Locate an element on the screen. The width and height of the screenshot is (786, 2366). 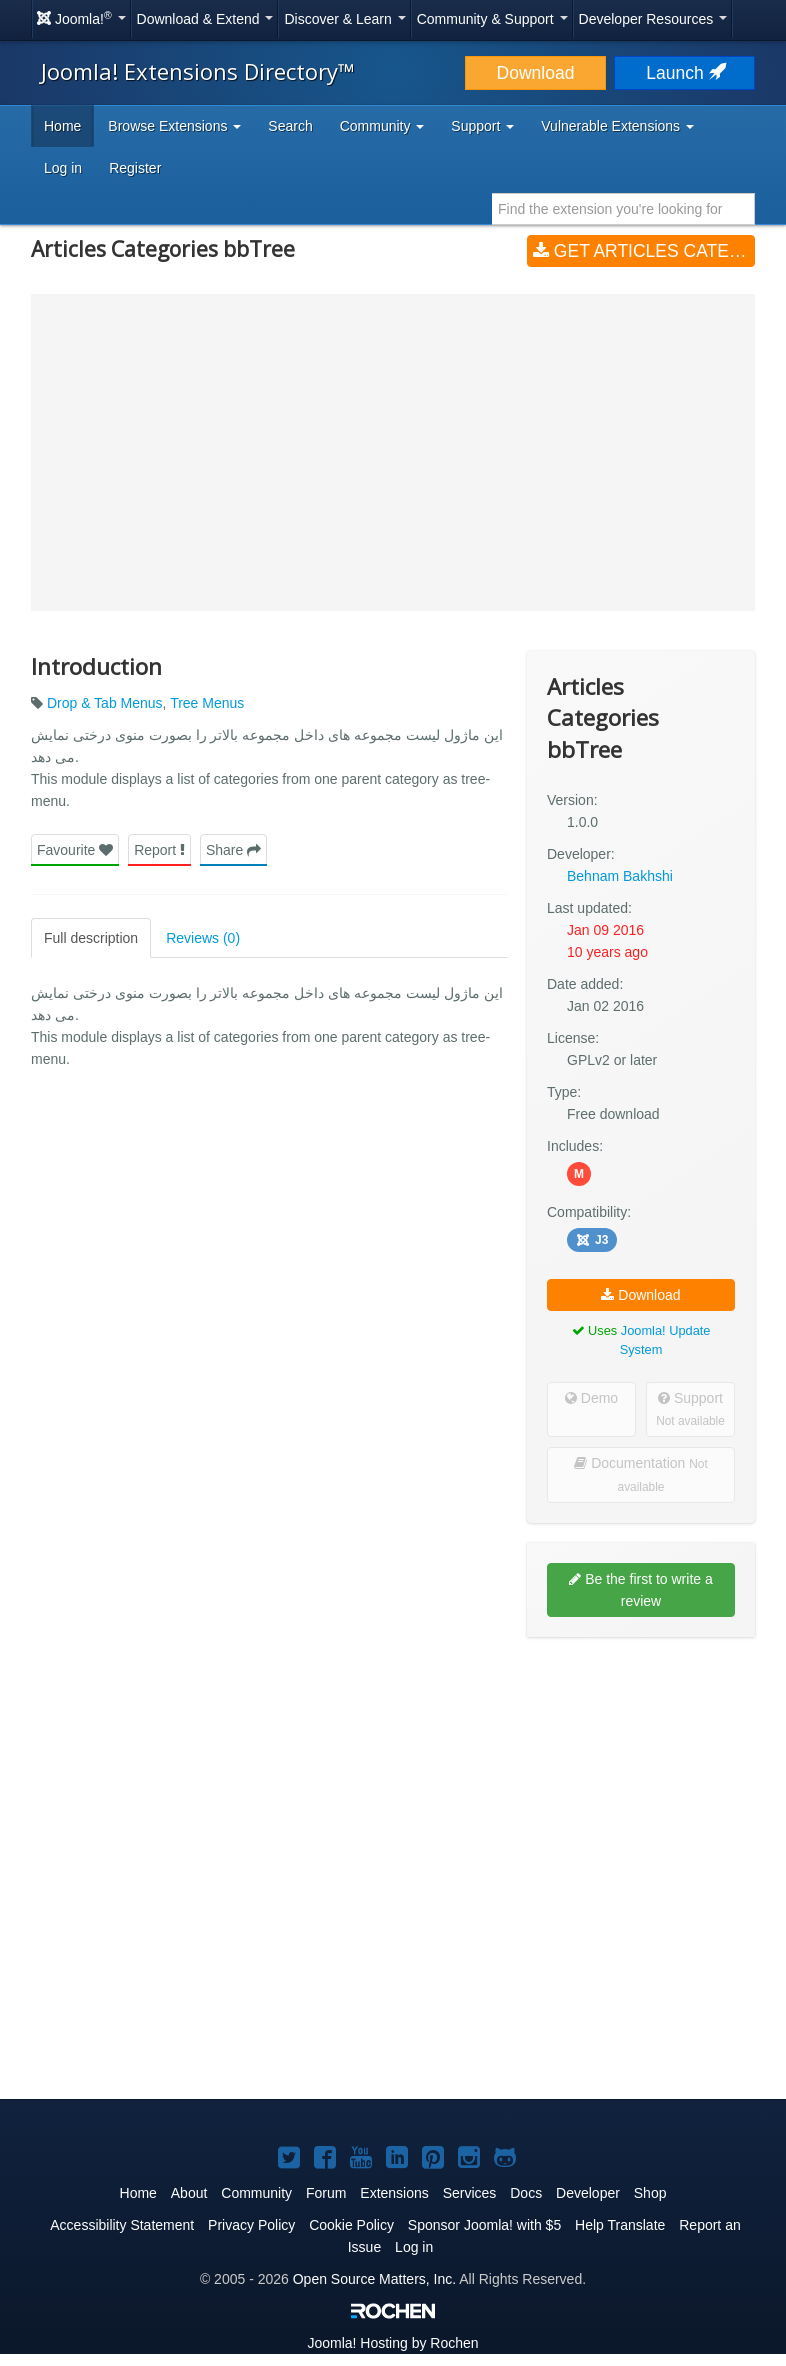
Favourite is located at coordinates (75, 850).